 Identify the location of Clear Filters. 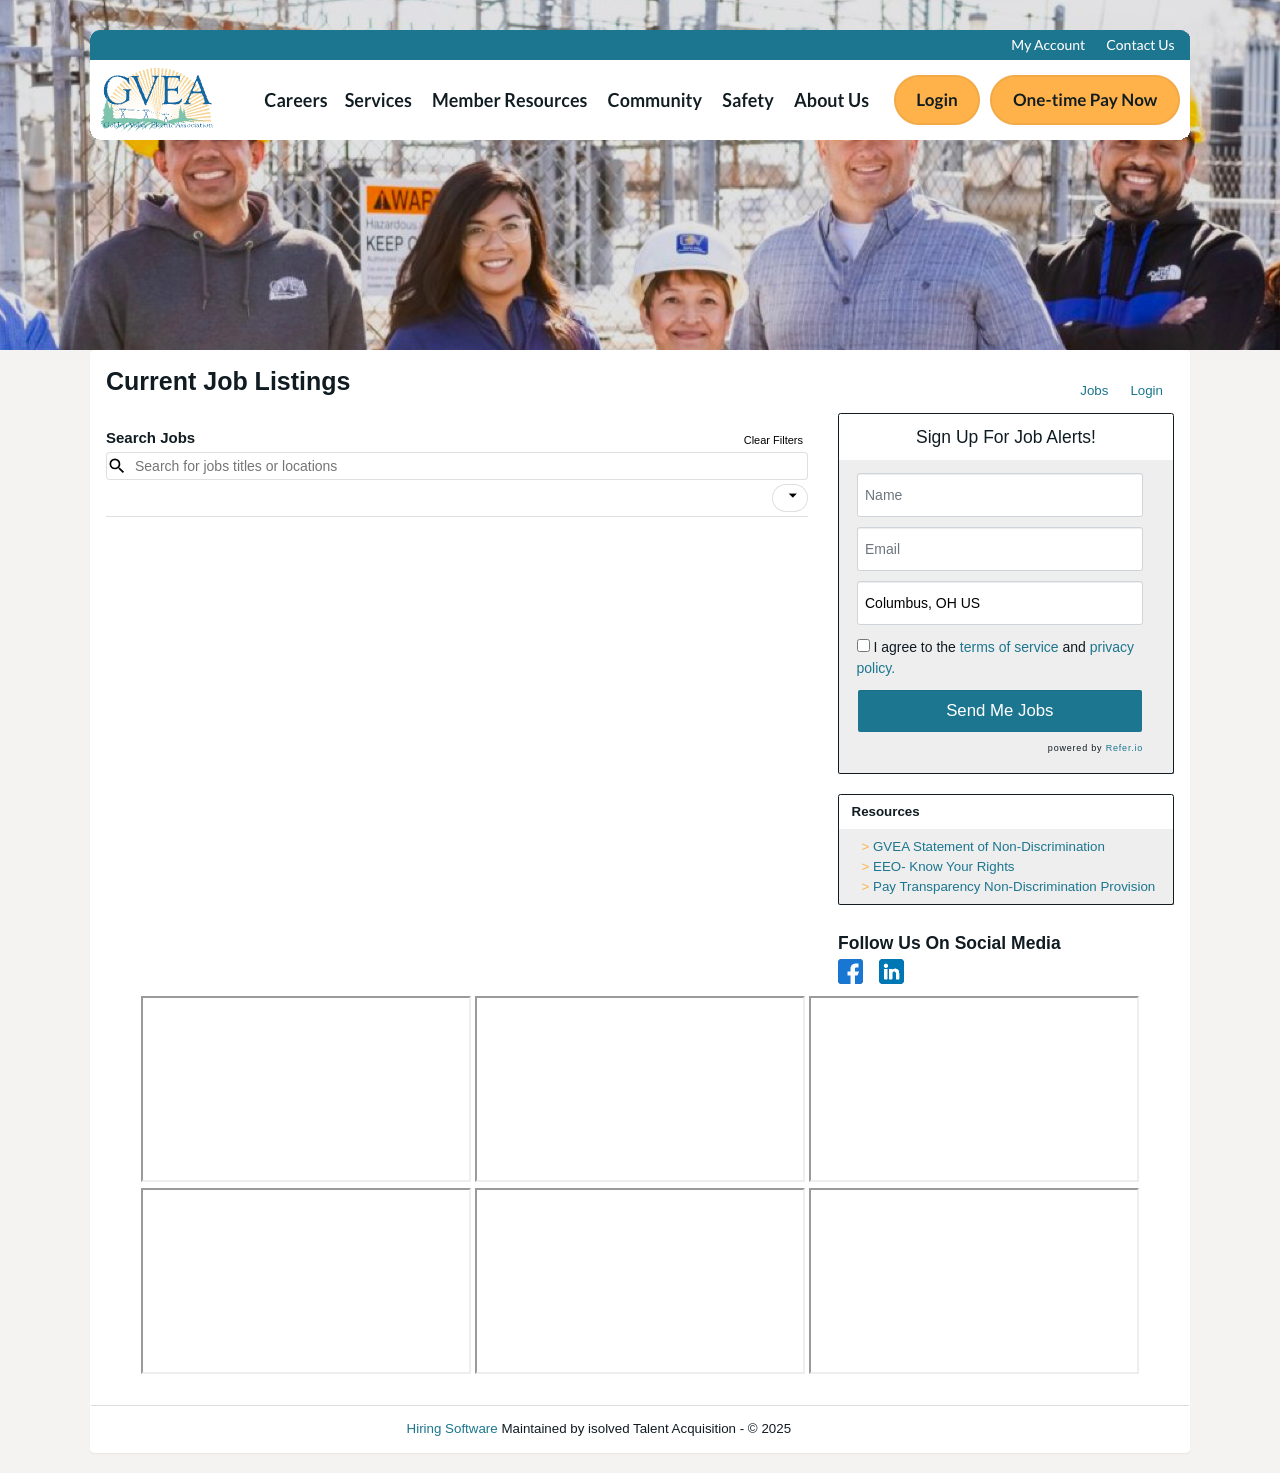
(773, 440).